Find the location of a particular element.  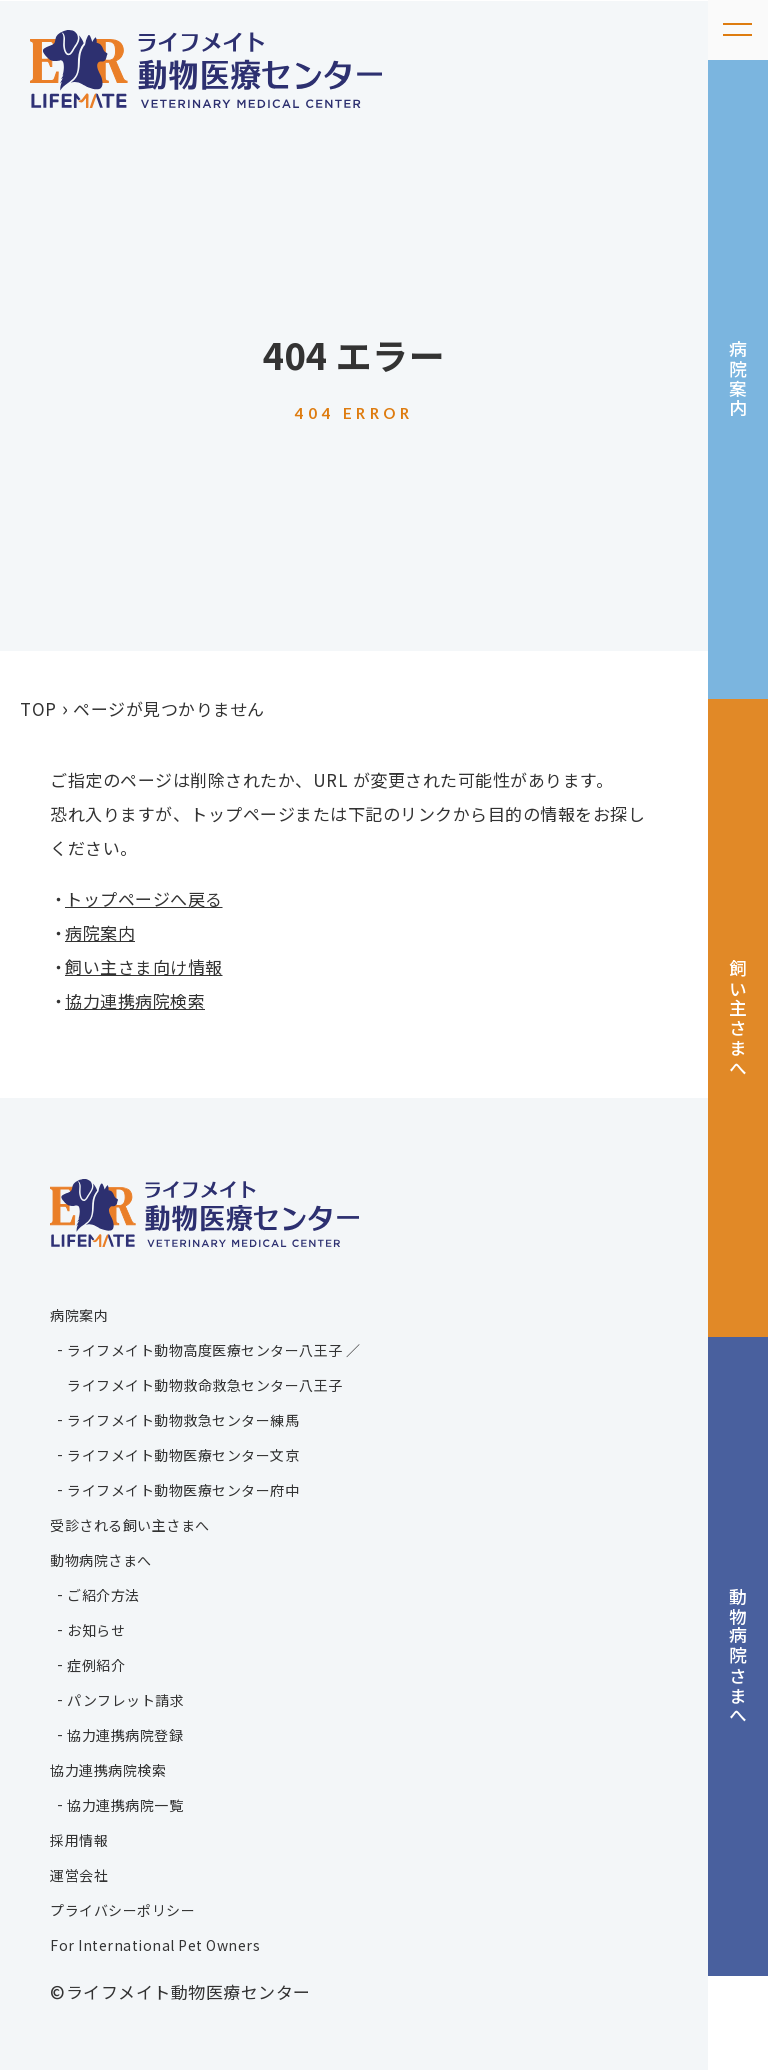

協力連携病院一覧 is located at coordinates (125, 1805).